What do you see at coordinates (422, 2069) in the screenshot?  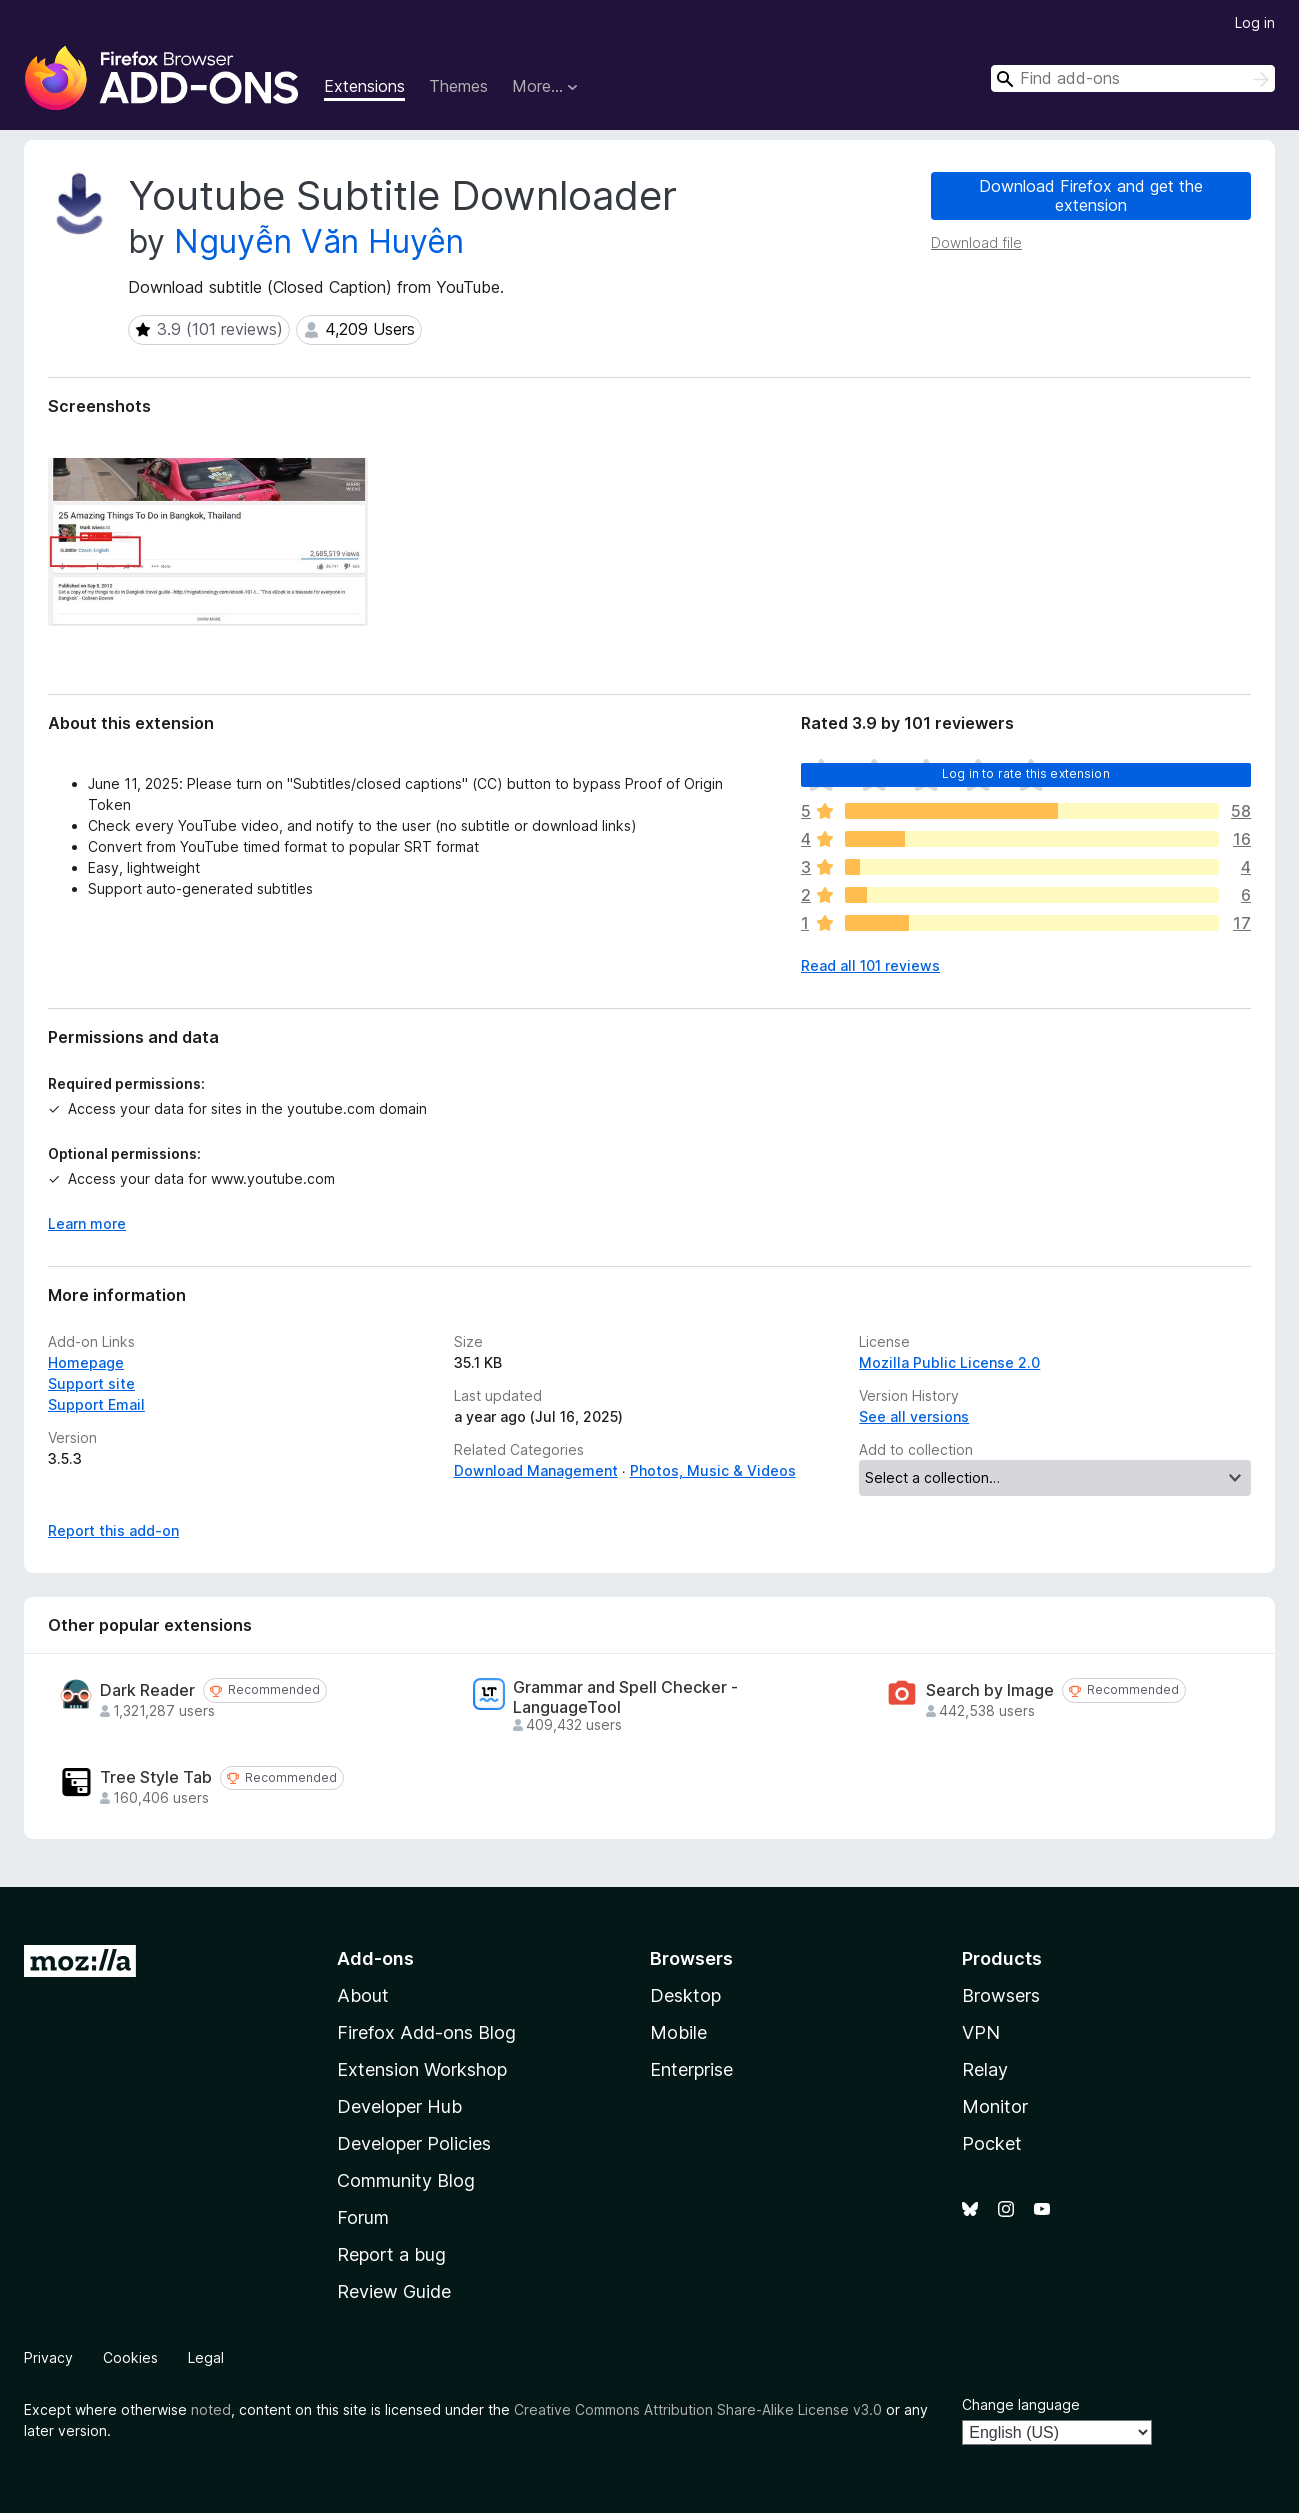 I see `Extension Workshop` at bounding box center [422, 2069].